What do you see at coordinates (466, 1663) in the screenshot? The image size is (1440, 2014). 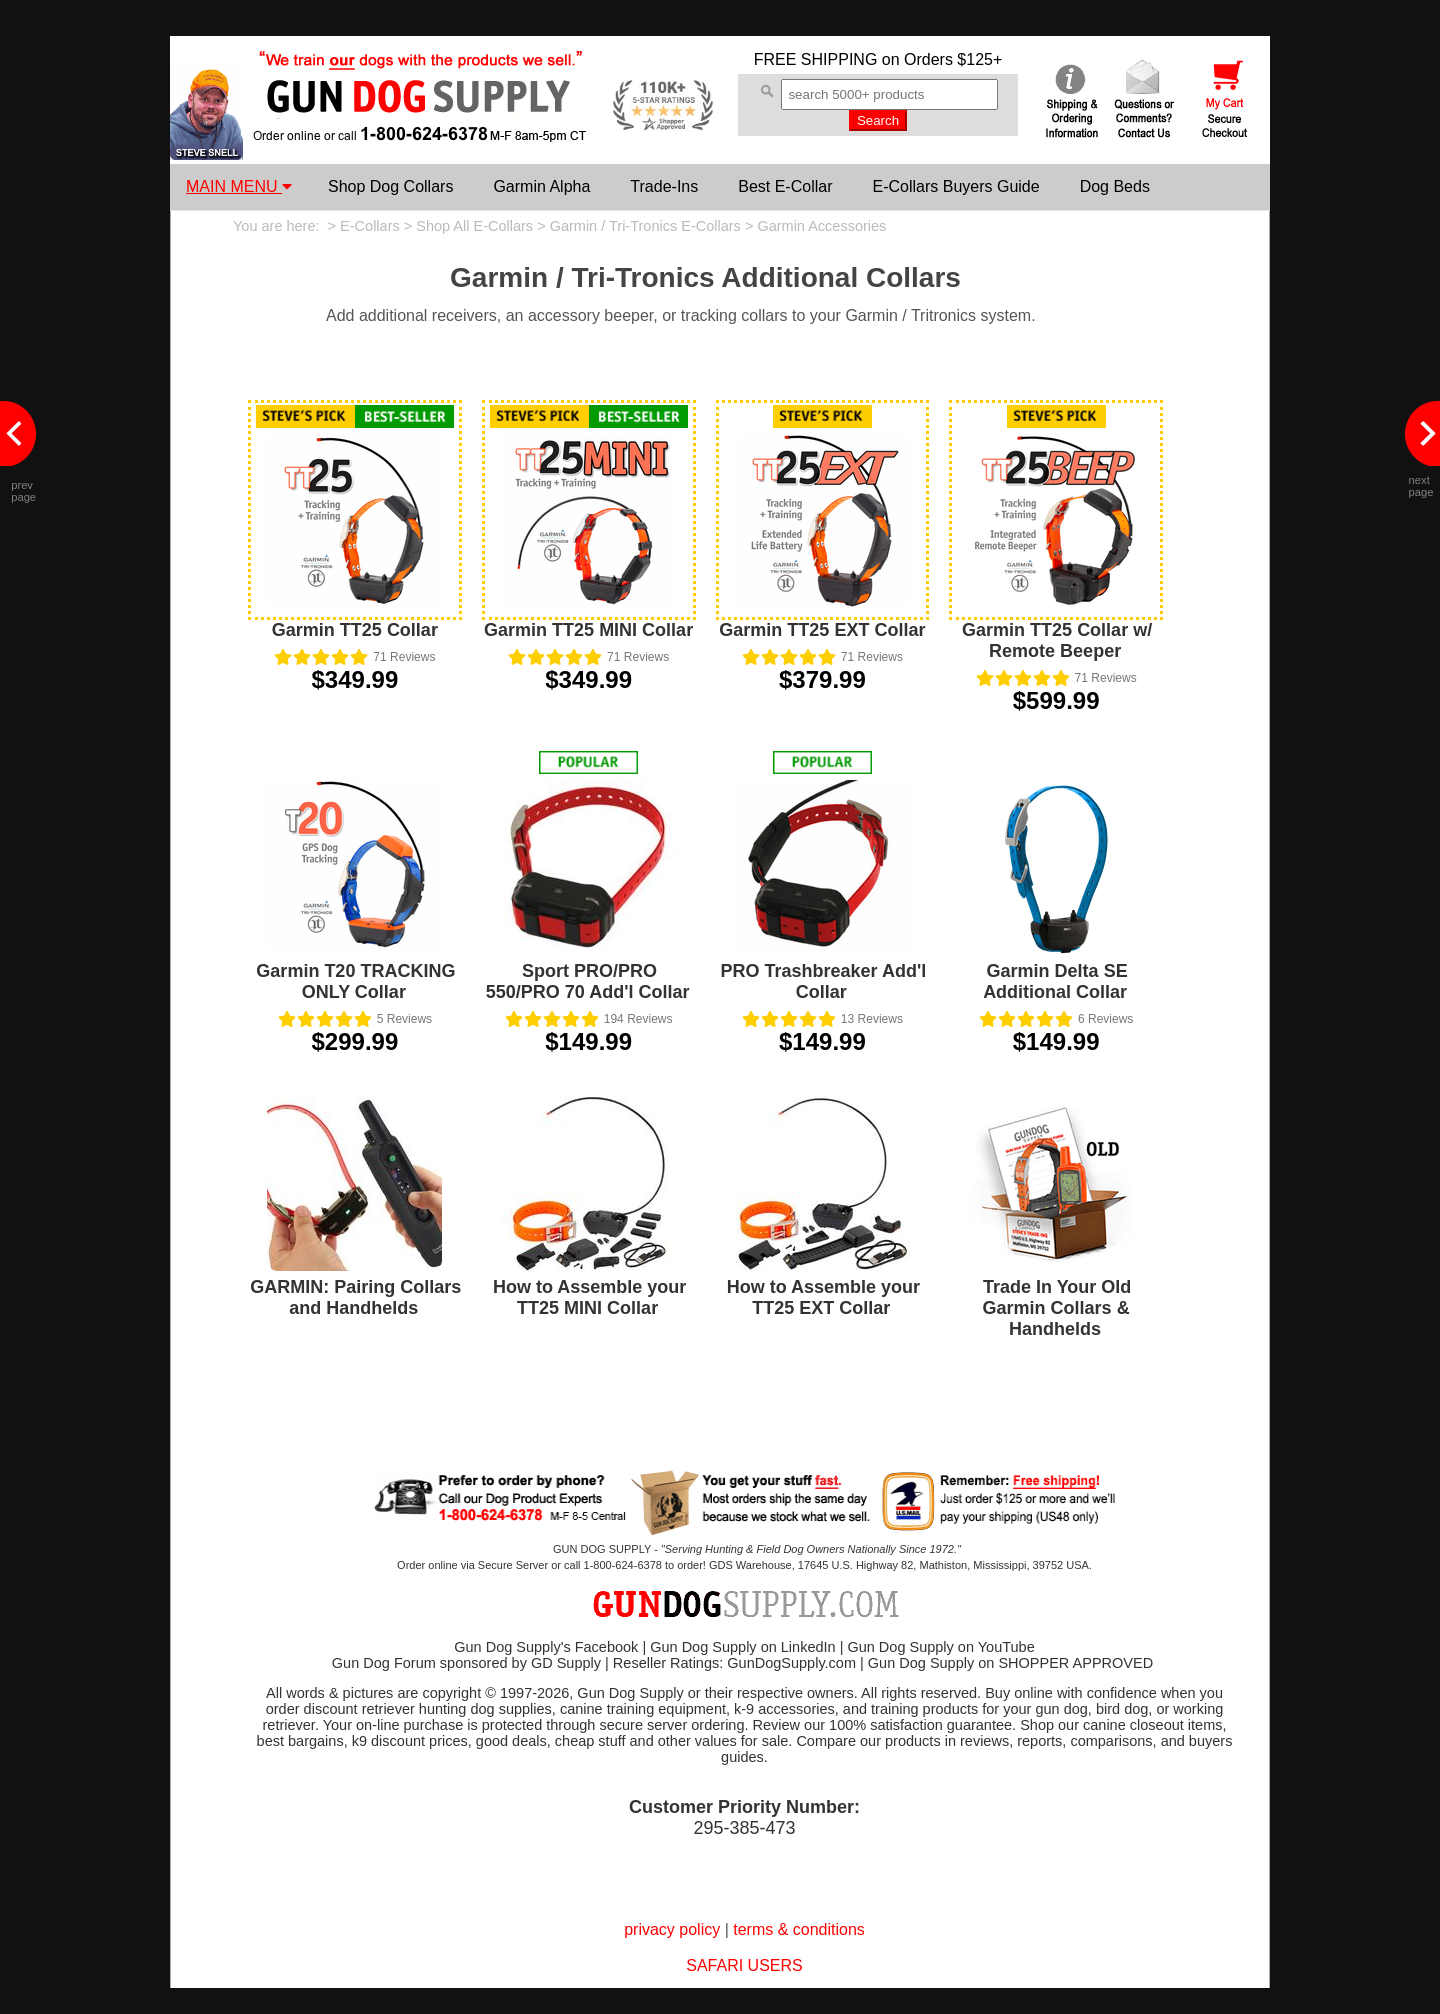 I see `Gun Dog Forum sponsored by GD Supply` at bounding box center [466, 1663].